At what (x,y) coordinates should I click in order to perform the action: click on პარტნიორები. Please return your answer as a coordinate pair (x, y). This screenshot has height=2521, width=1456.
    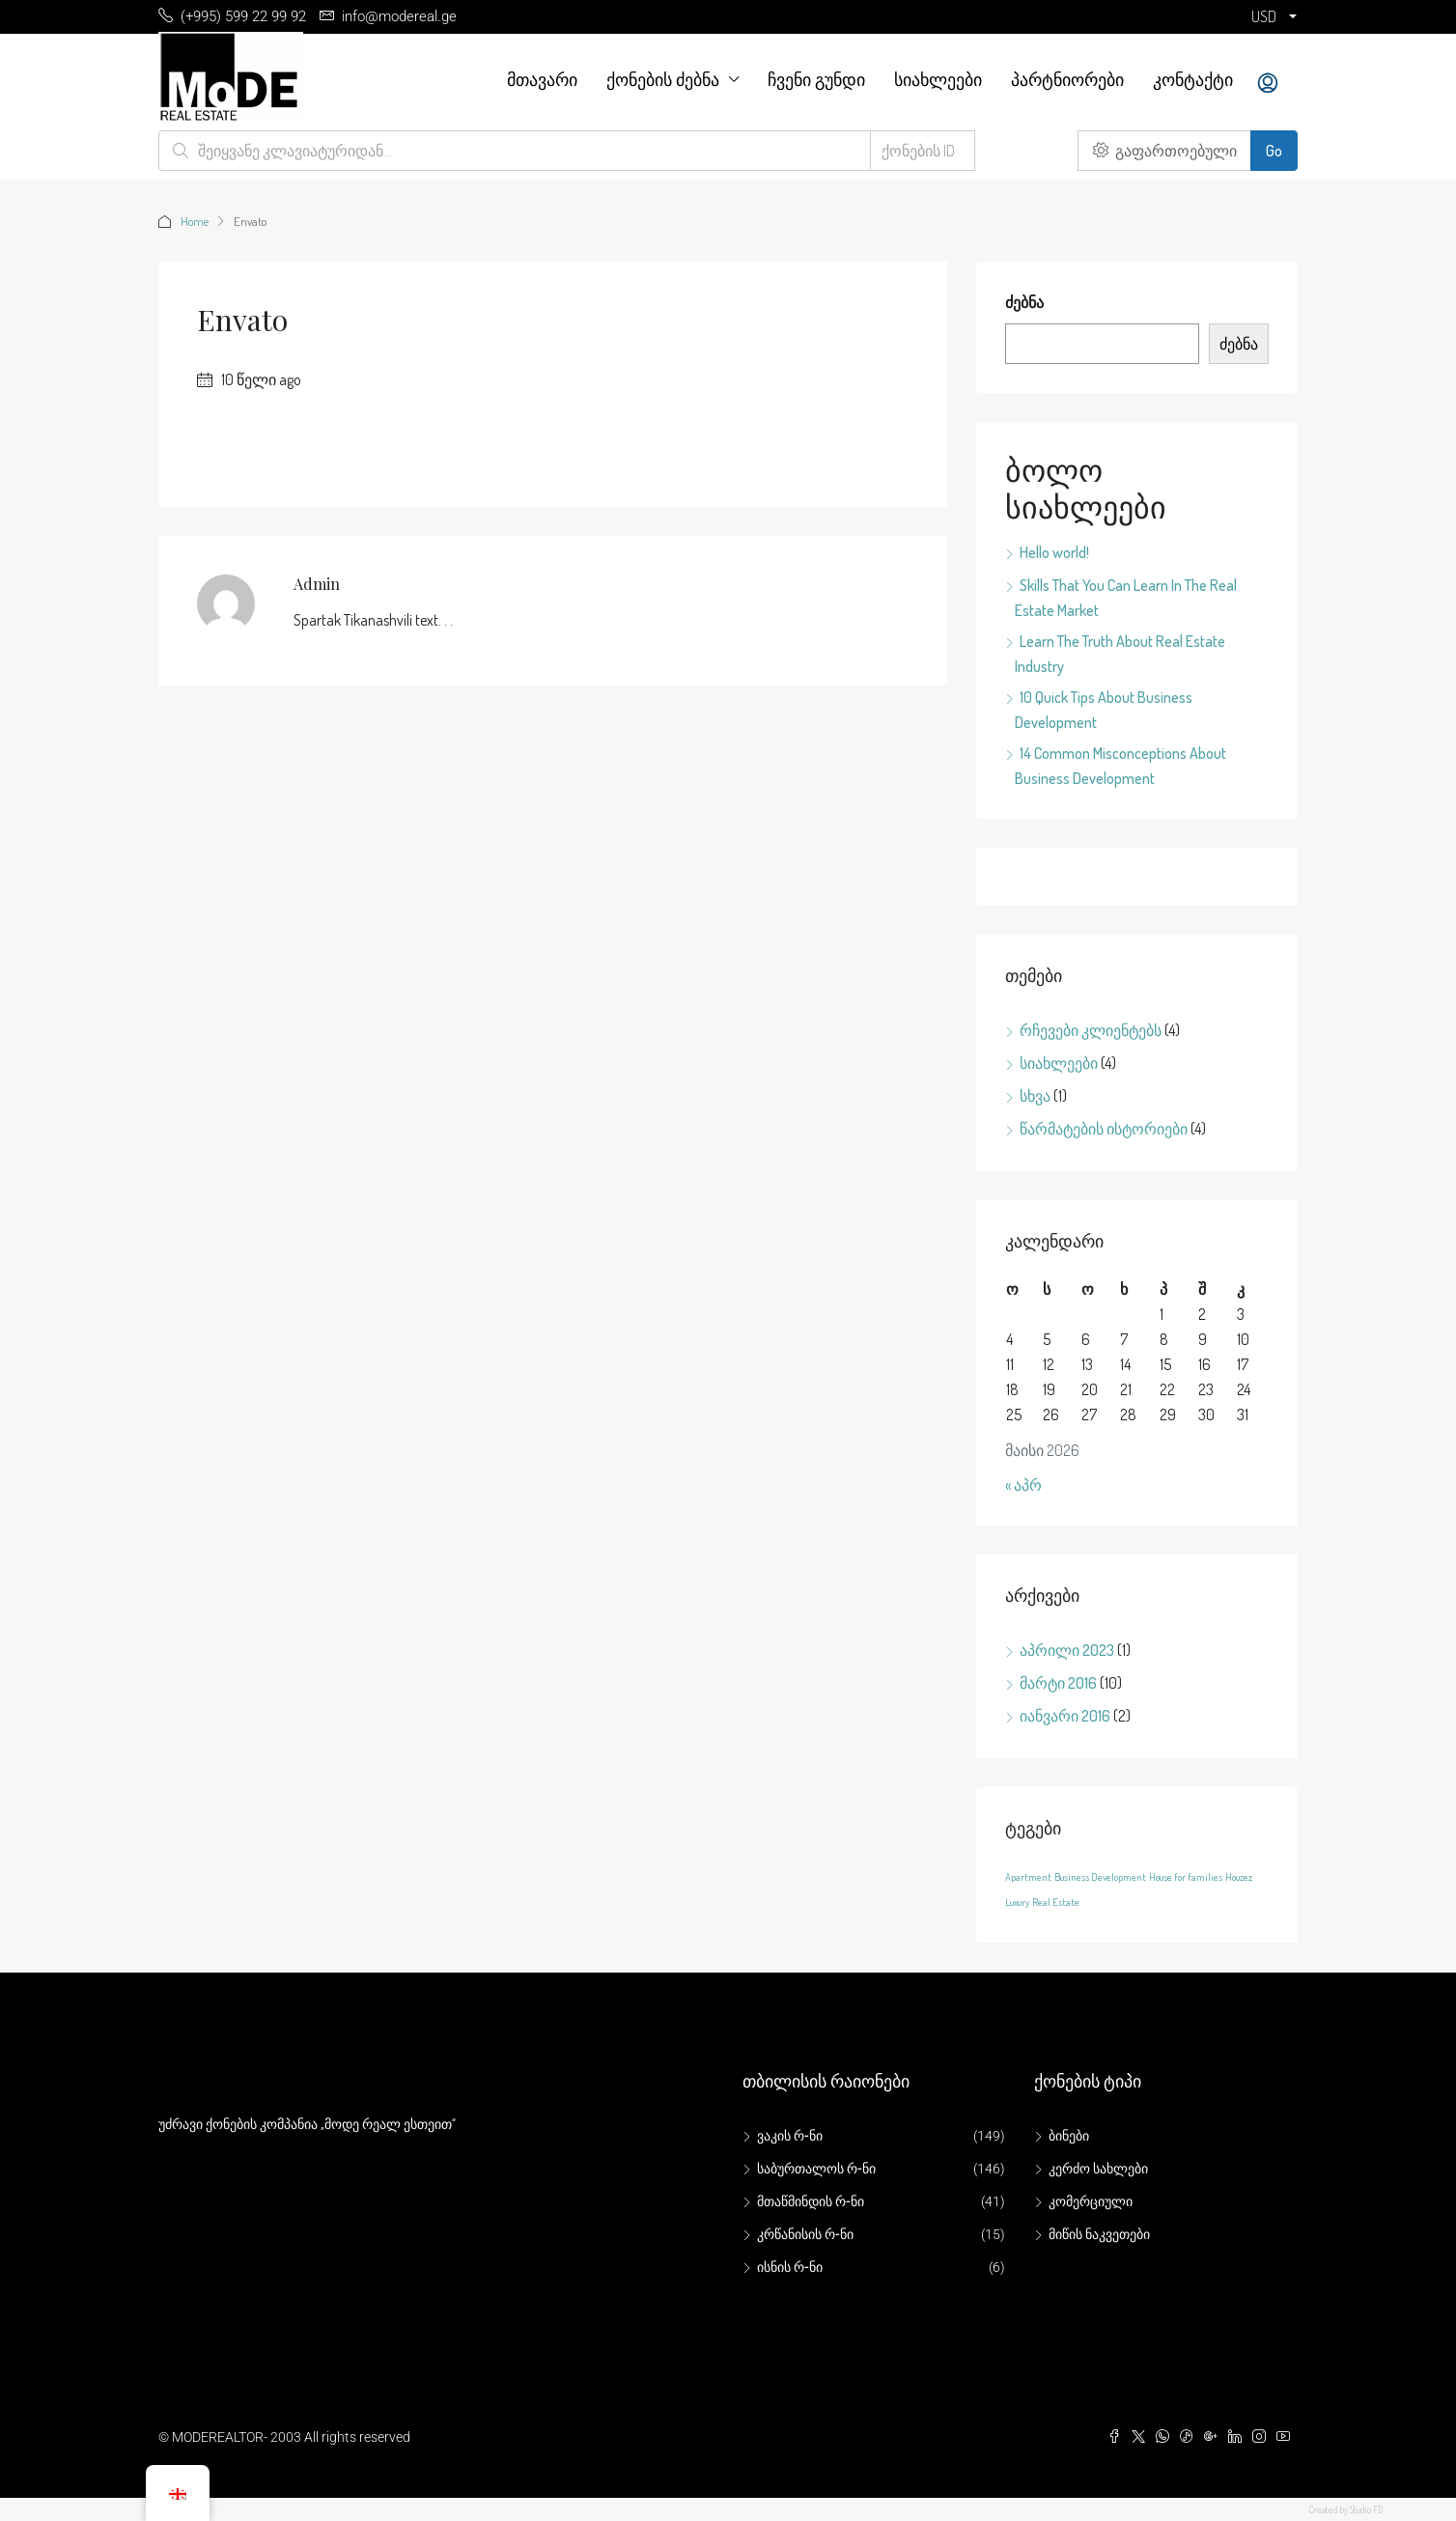
    Looking at the image, I should click on (1067, 79).